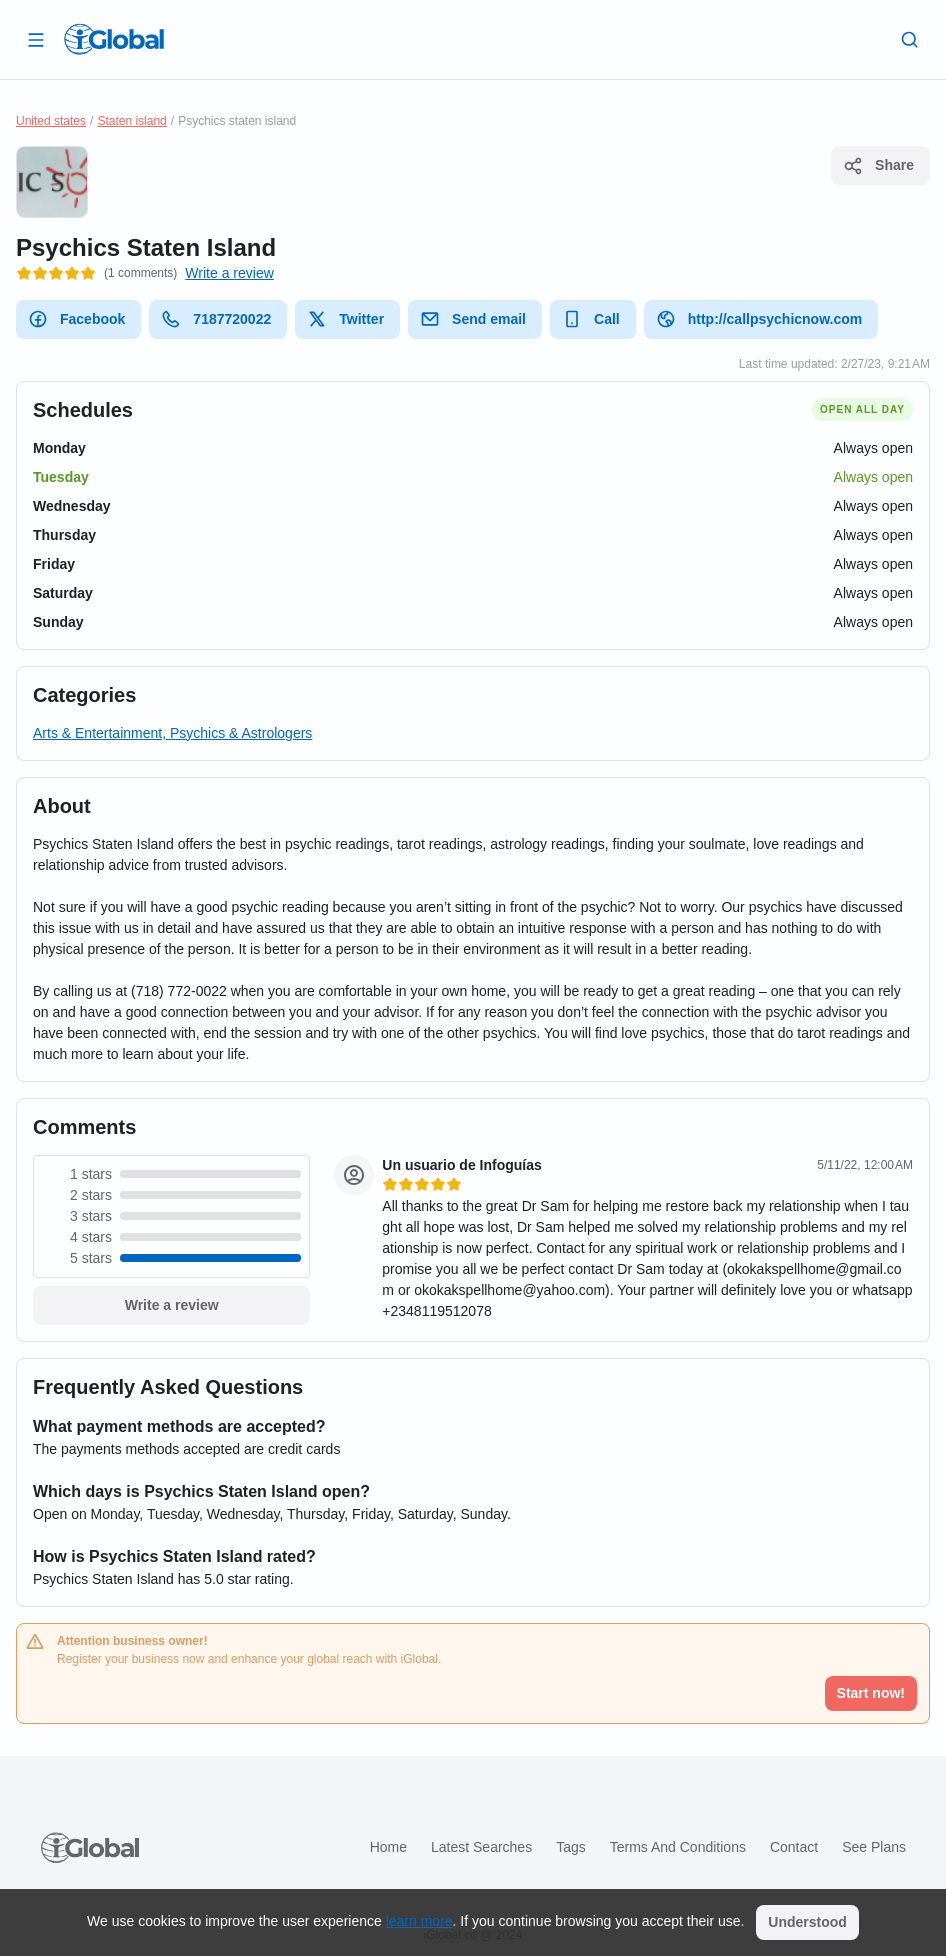 The width and height of the screenshot is (946, 1956). I want to click on 7187720022, so click(216, 319).